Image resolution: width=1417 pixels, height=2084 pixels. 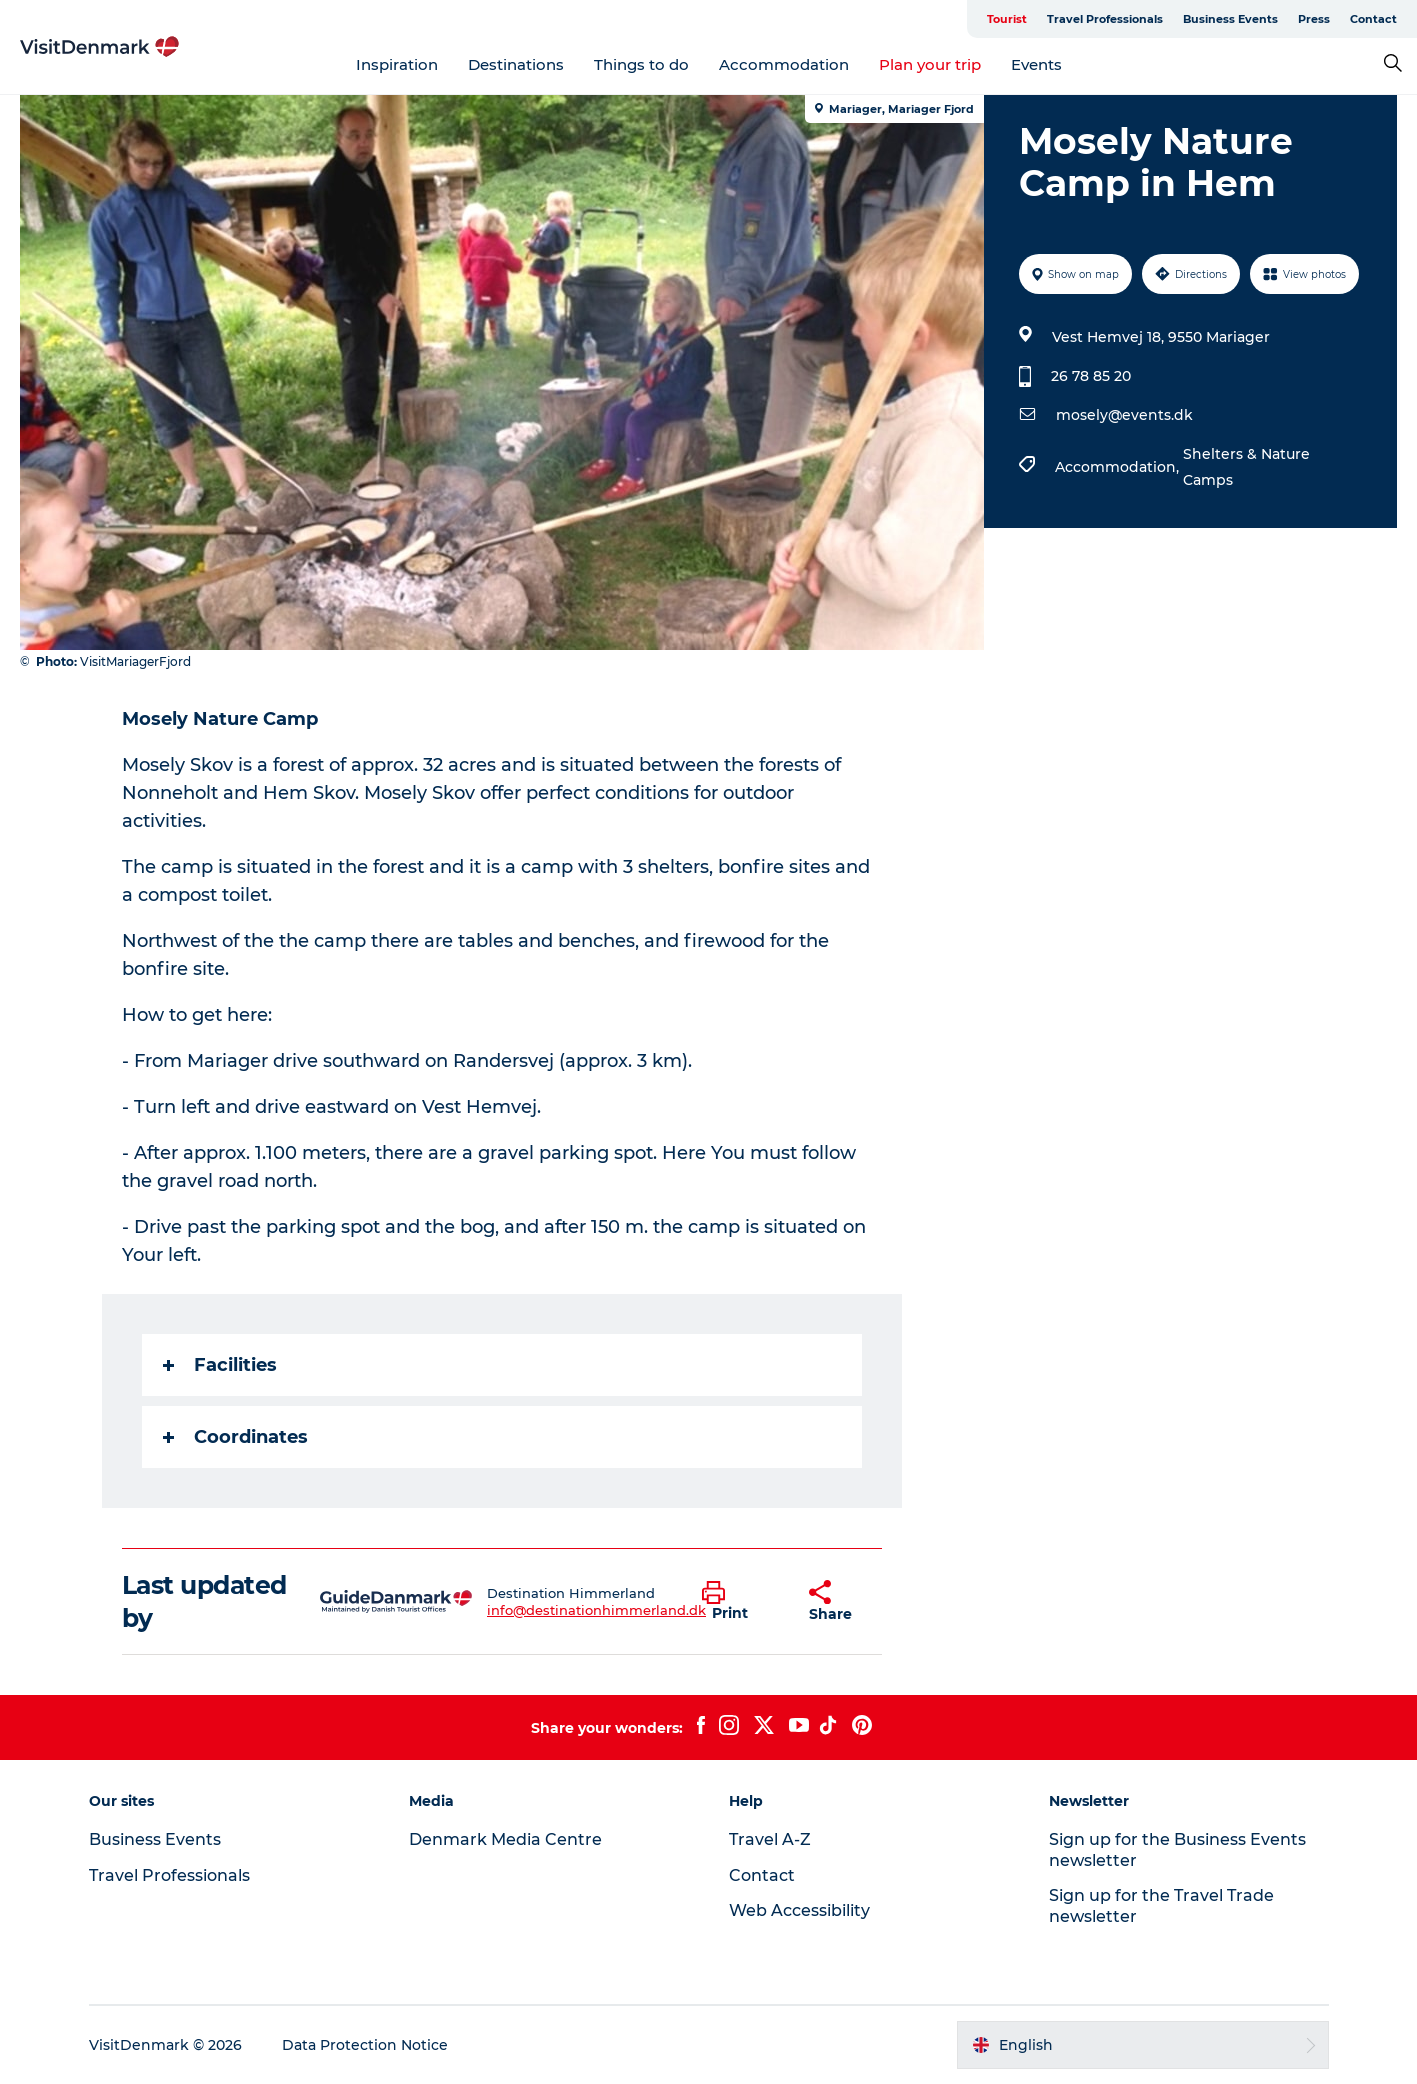 I want to click on Web Accessibility, so click(x=799, y=1910).